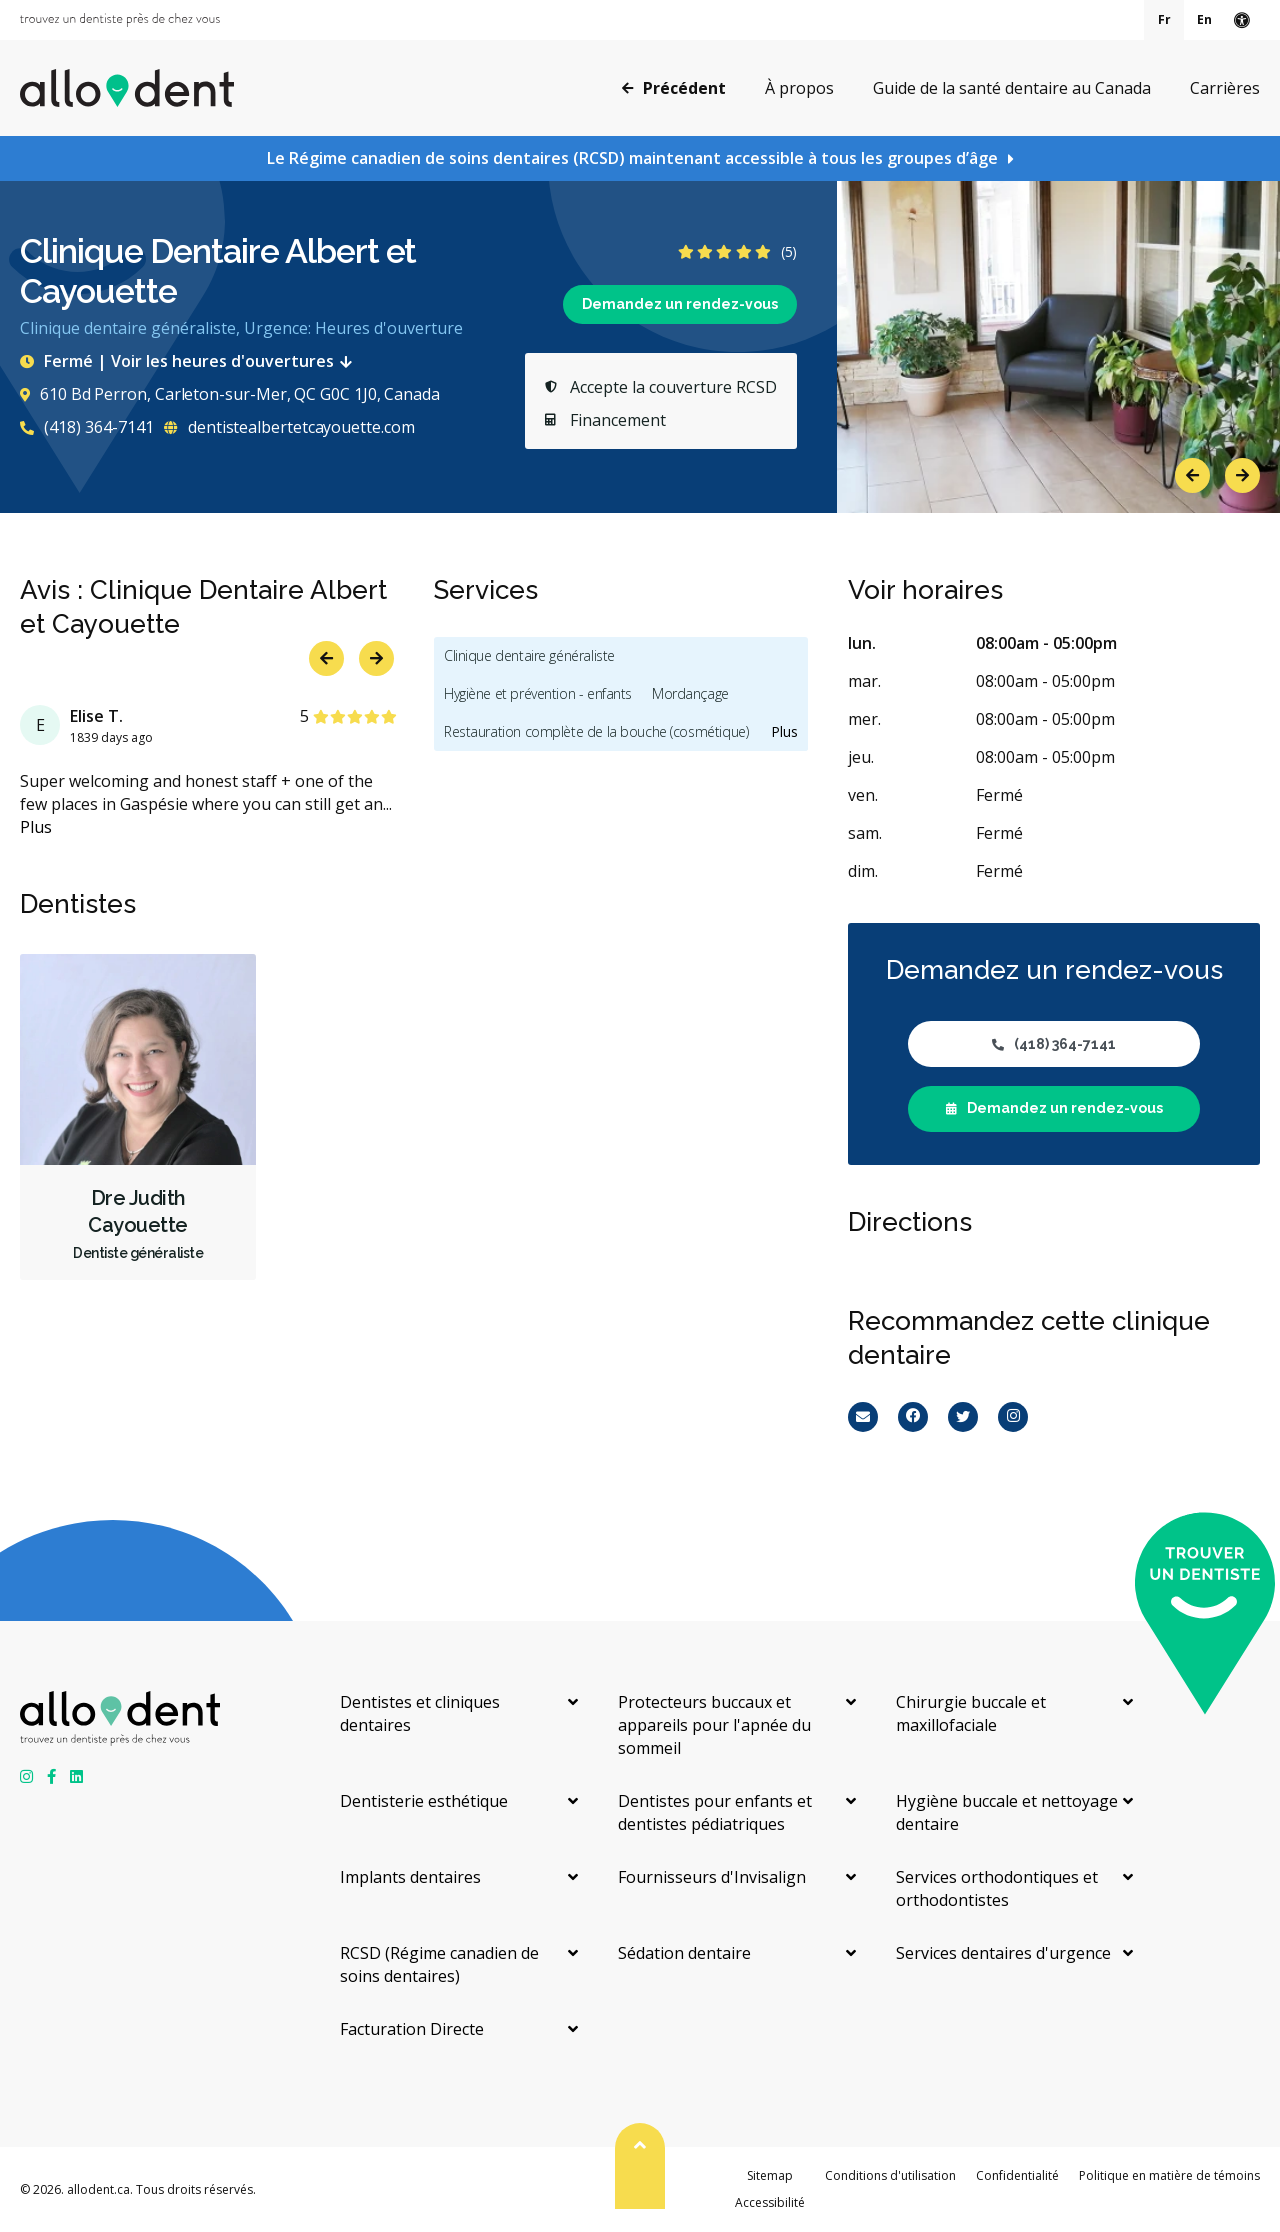 This screenshot has height=2232, width=1280. Describe the element at coordinates (1169, 2175) in the screenshot. I see `Politique en matière de témoins` at that location.